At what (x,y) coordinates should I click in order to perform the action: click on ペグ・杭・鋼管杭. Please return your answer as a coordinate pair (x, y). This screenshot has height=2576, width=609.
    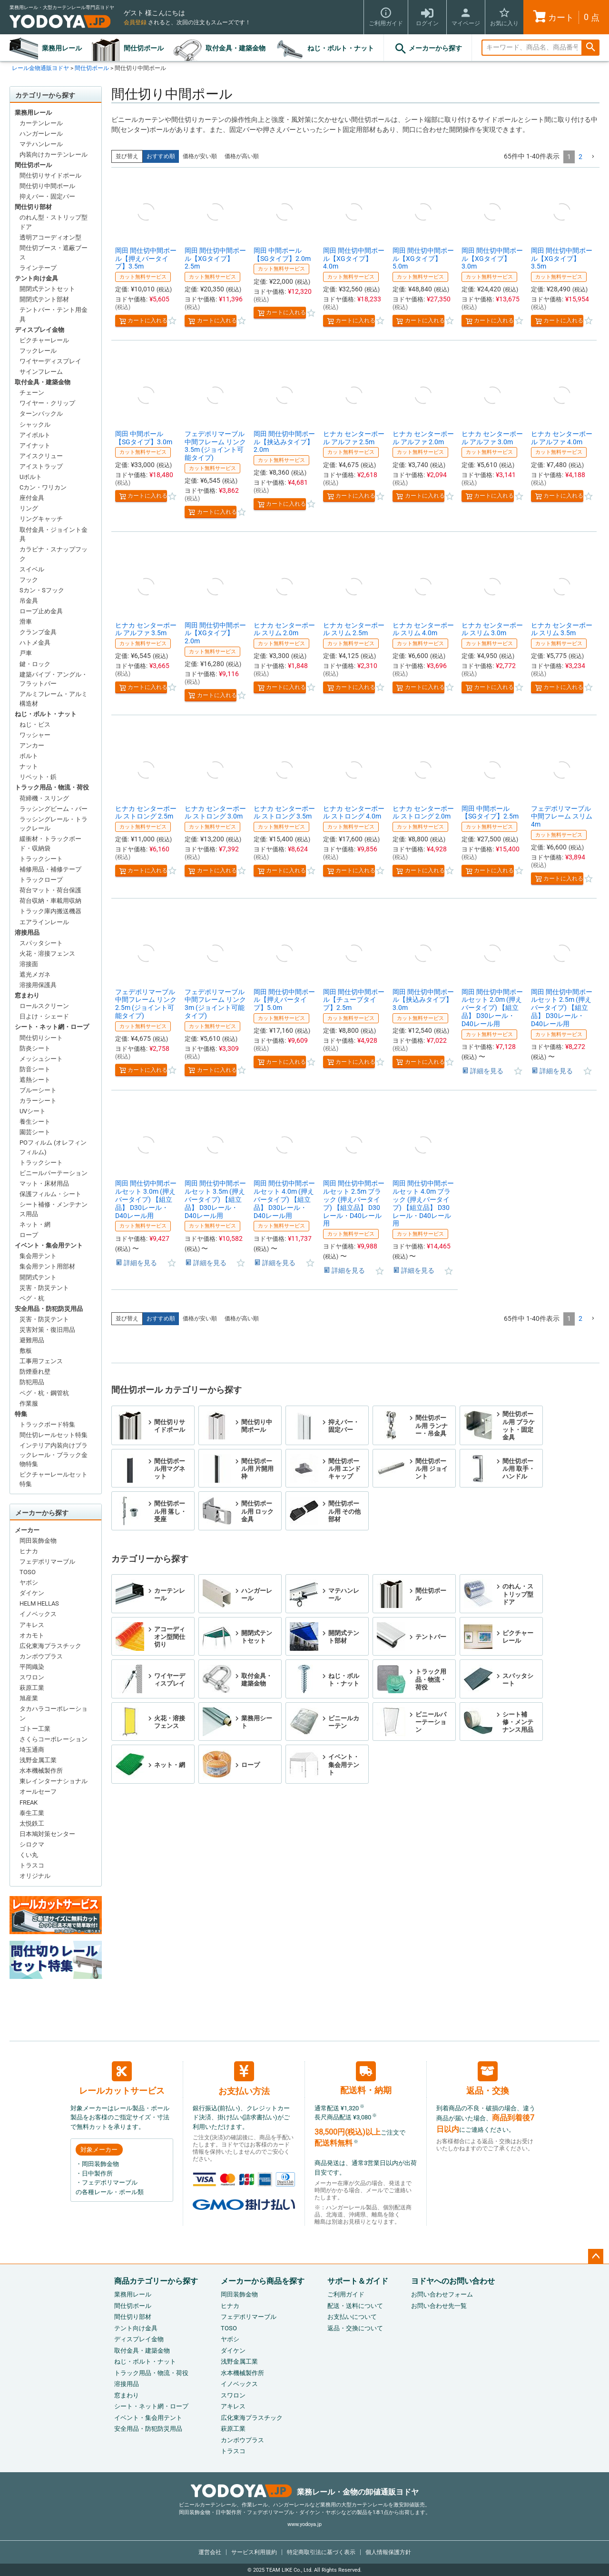
    Looking at the image, I should click on (44, 1393).